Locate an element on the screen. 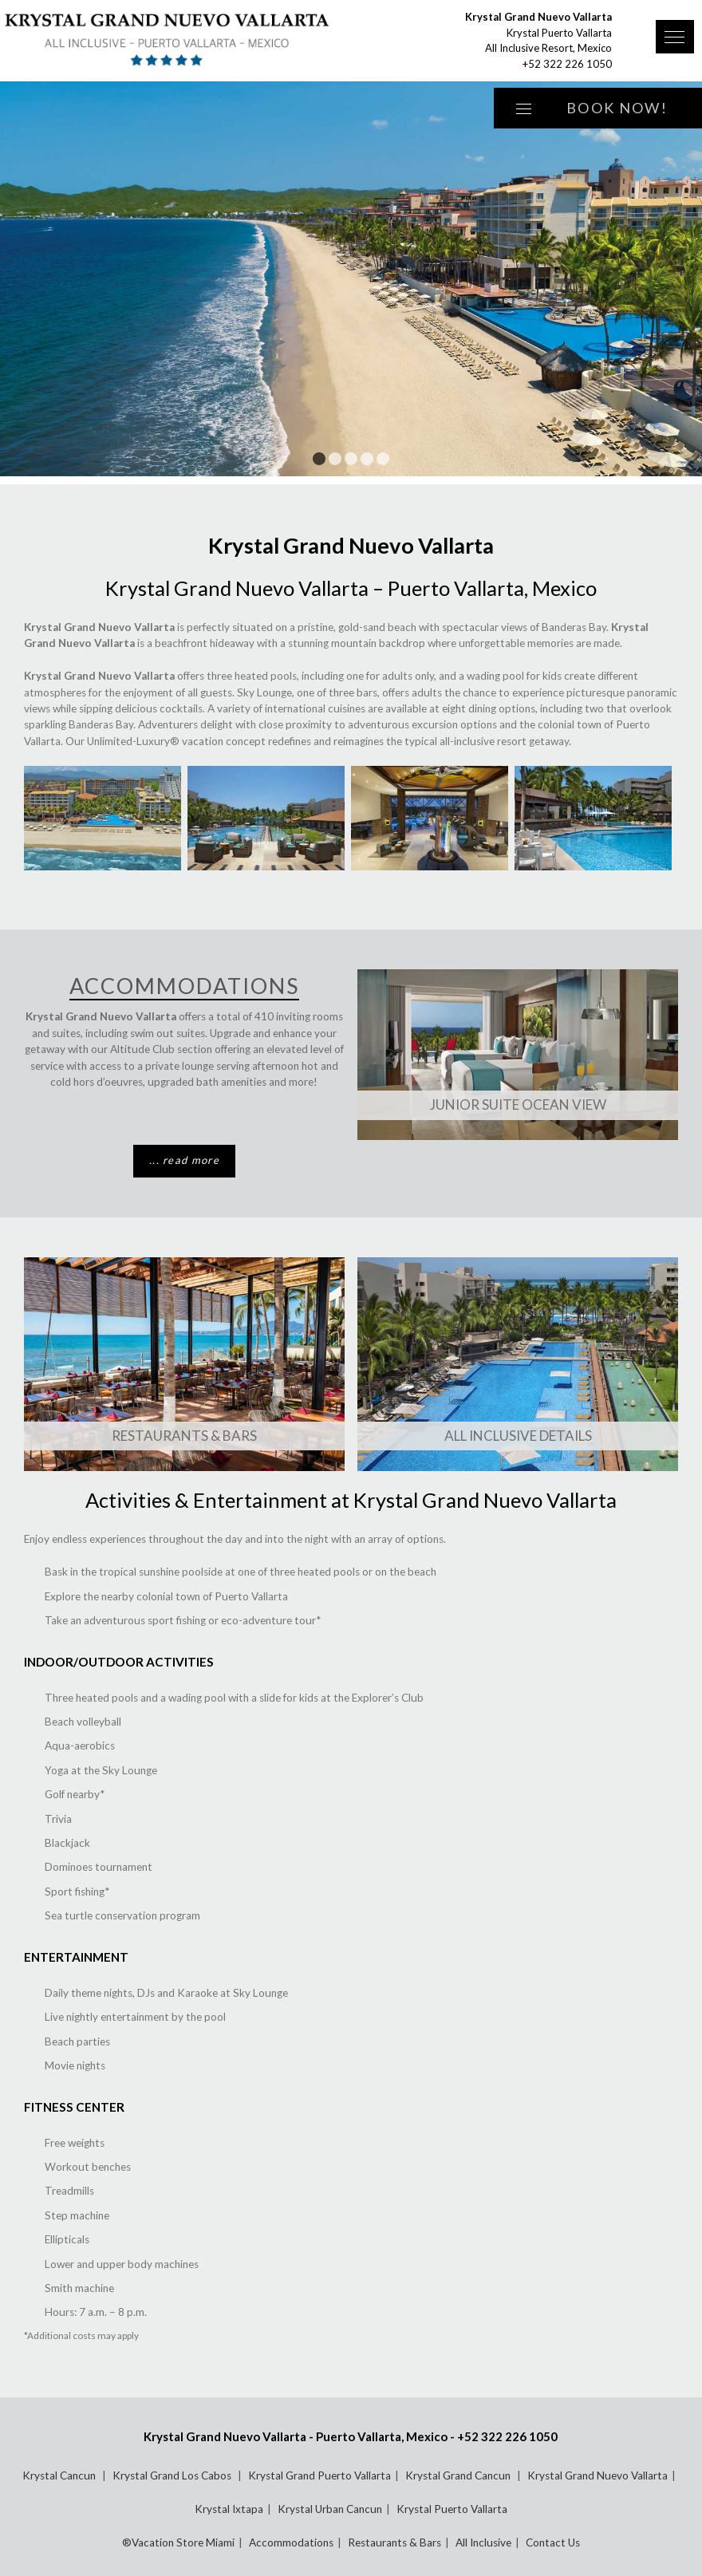 This screenshot has width=702, height=2576. +52 322 226 1050 is located at coordinates (567, 63).